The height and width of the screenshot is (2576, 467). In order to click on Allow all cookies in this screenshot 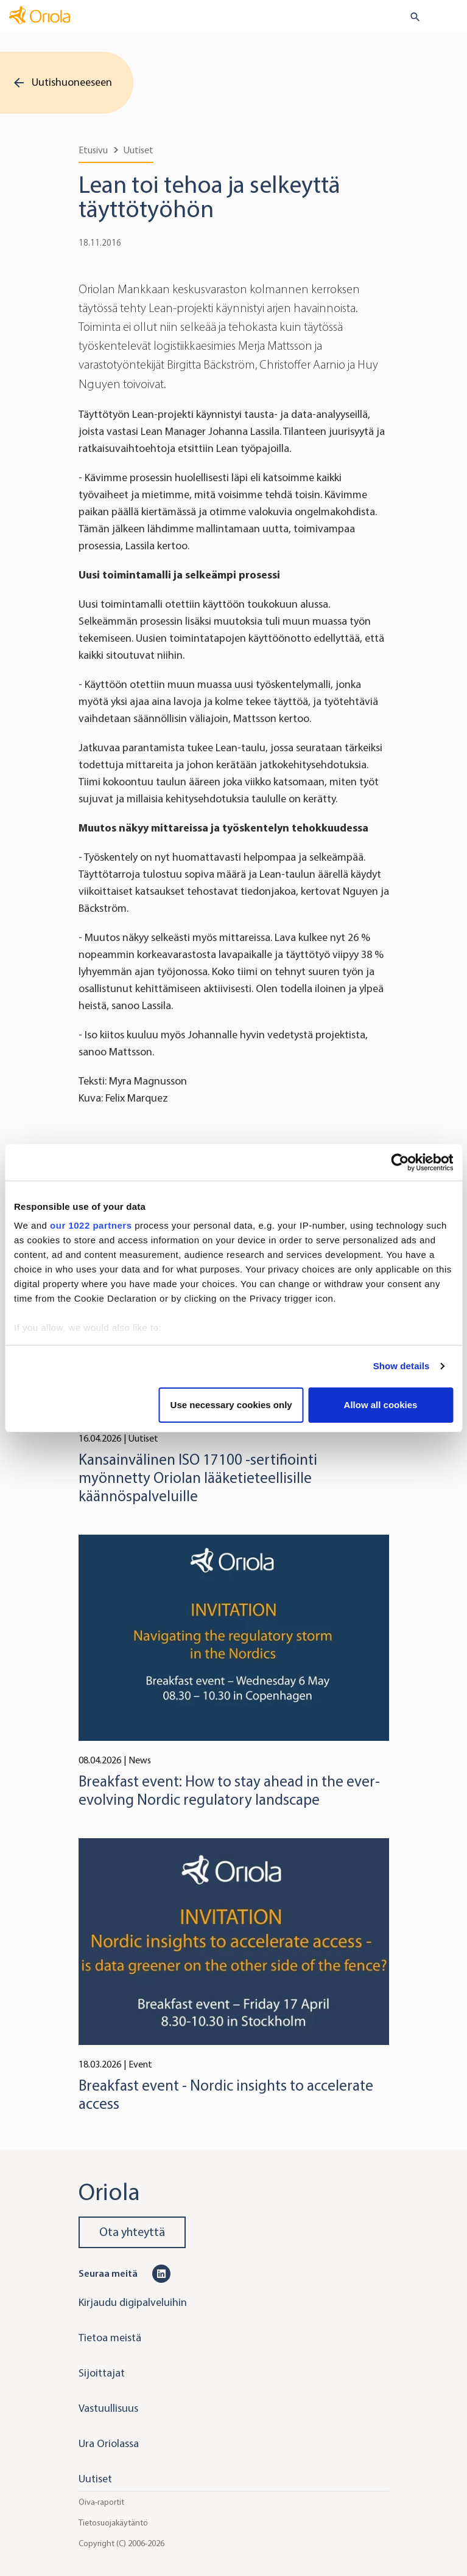, I will do `click(381, 1405)`.